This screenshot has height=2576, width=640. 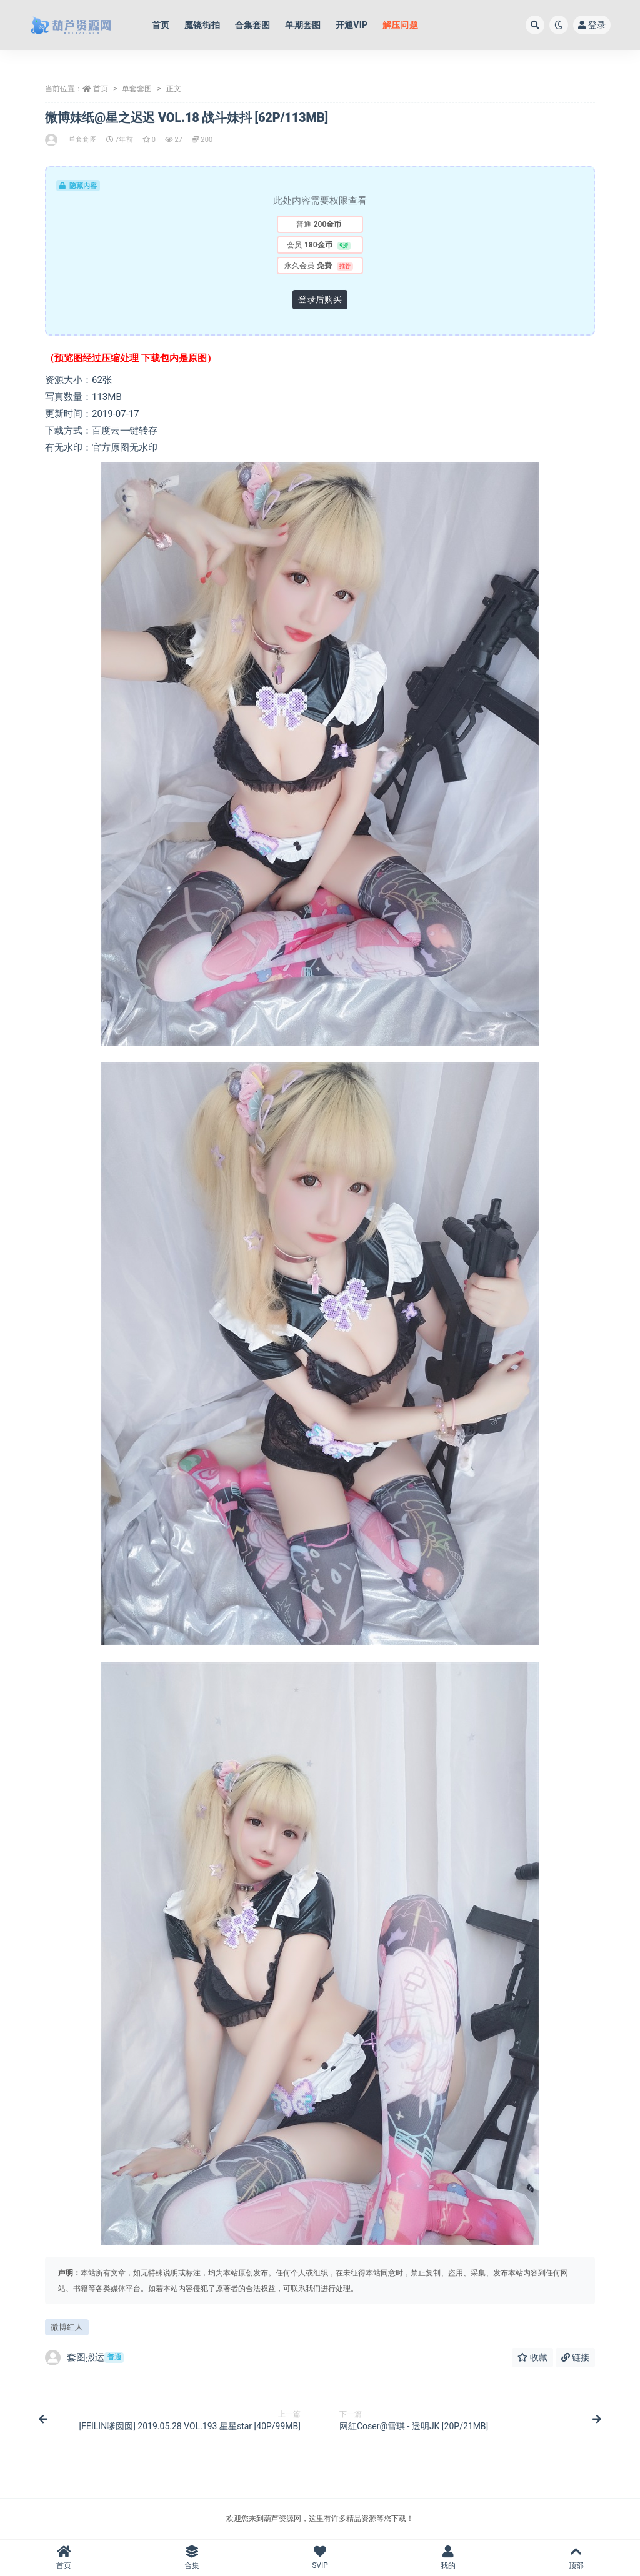 What do you see at coordinates (320, 299) in the screenshot?
I see `登录后购买` at bounding box center [320, 299].